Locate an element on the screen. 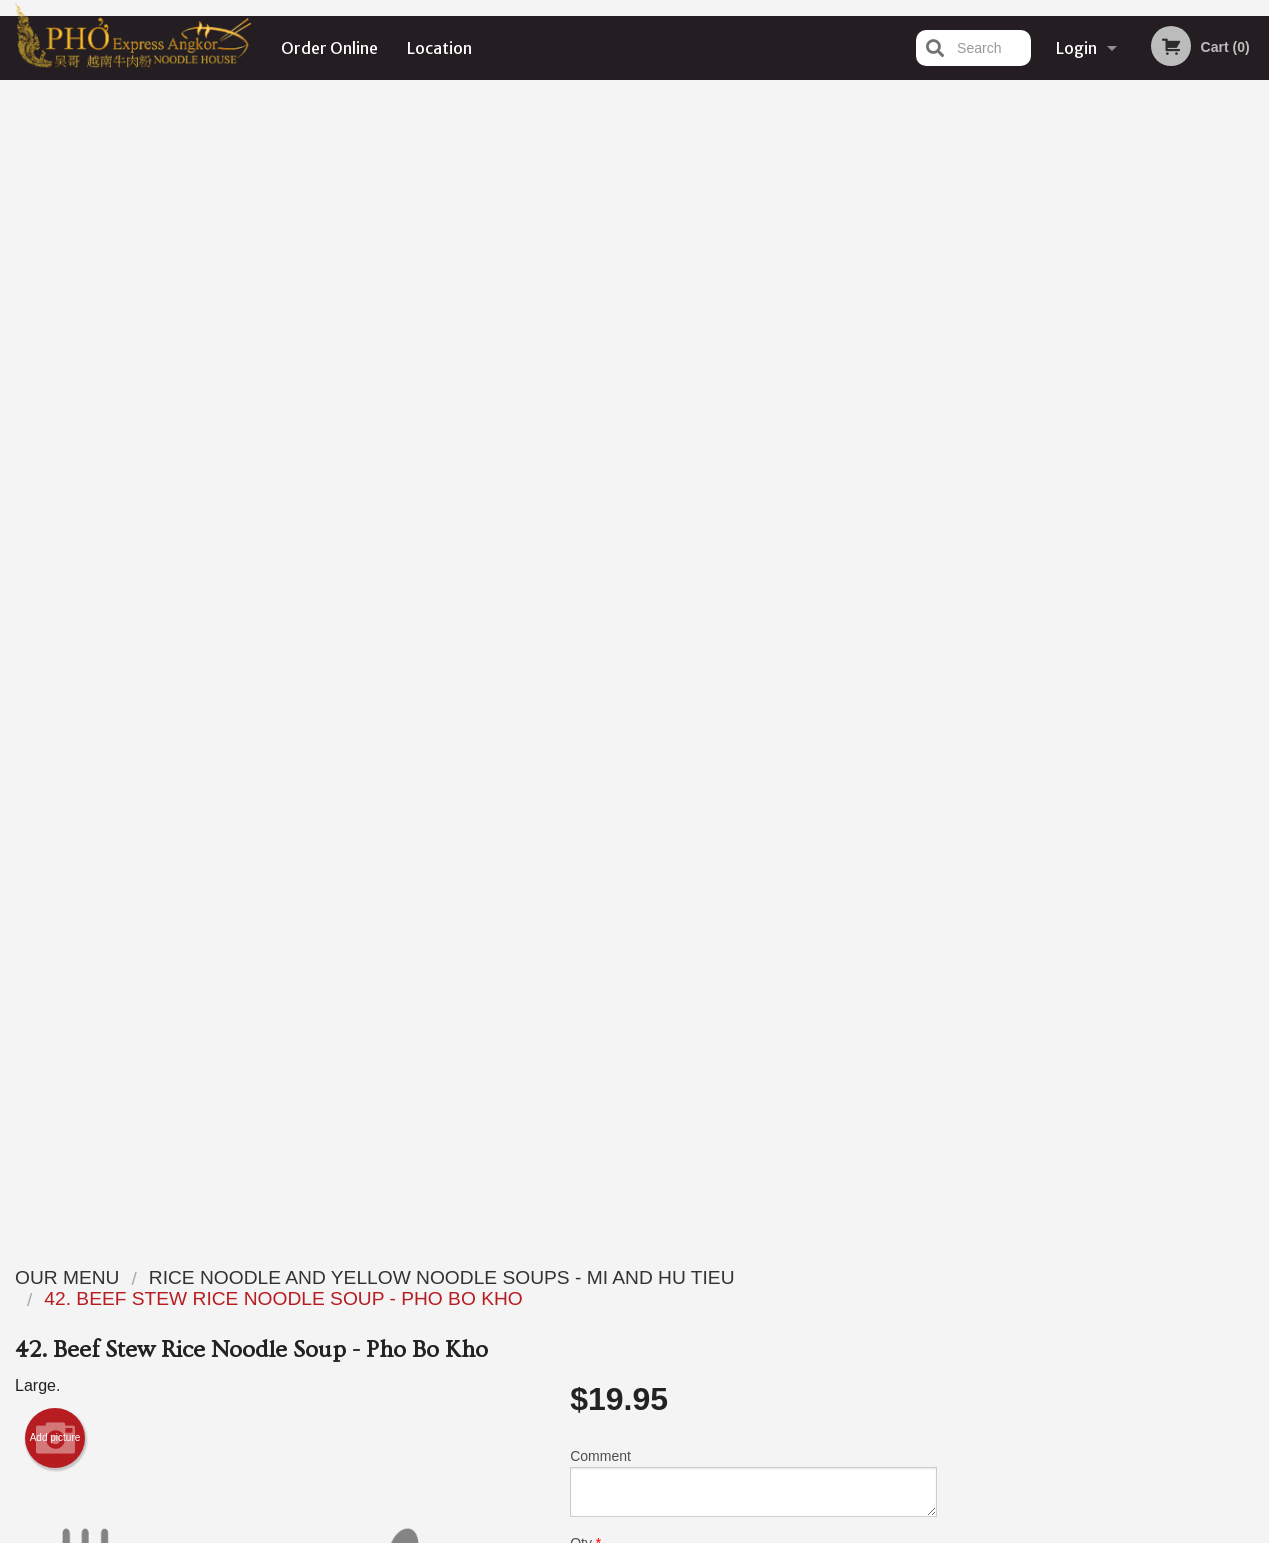 This screenshot has height=1543, width=1269. 2 [tab] is located at coordinates (1066, 608).